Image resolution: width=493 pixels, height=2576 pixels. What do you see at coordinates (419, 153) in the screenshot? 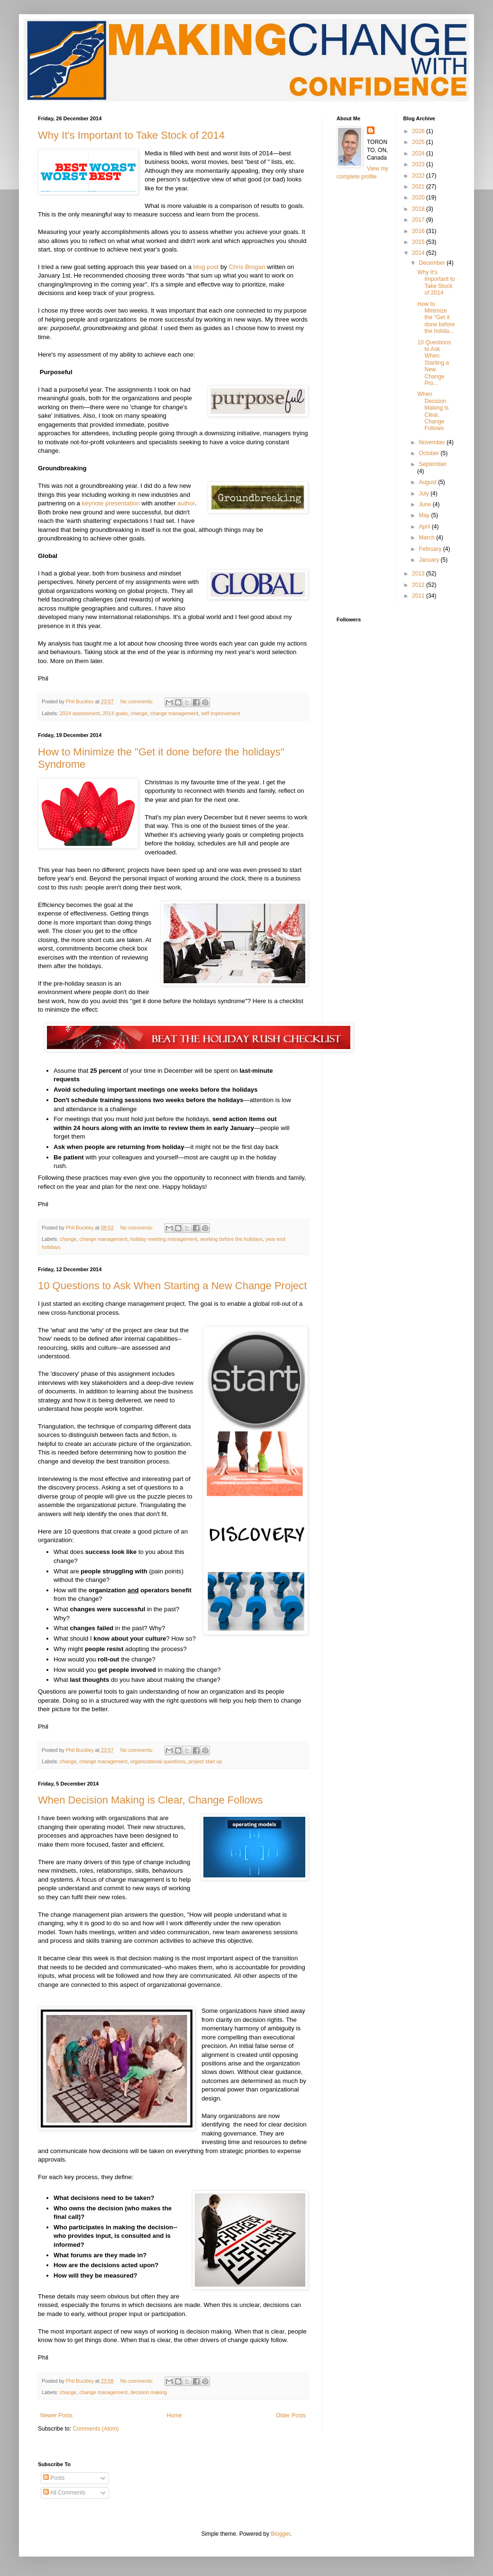
I see `2024` at bounding box center [419, 153].